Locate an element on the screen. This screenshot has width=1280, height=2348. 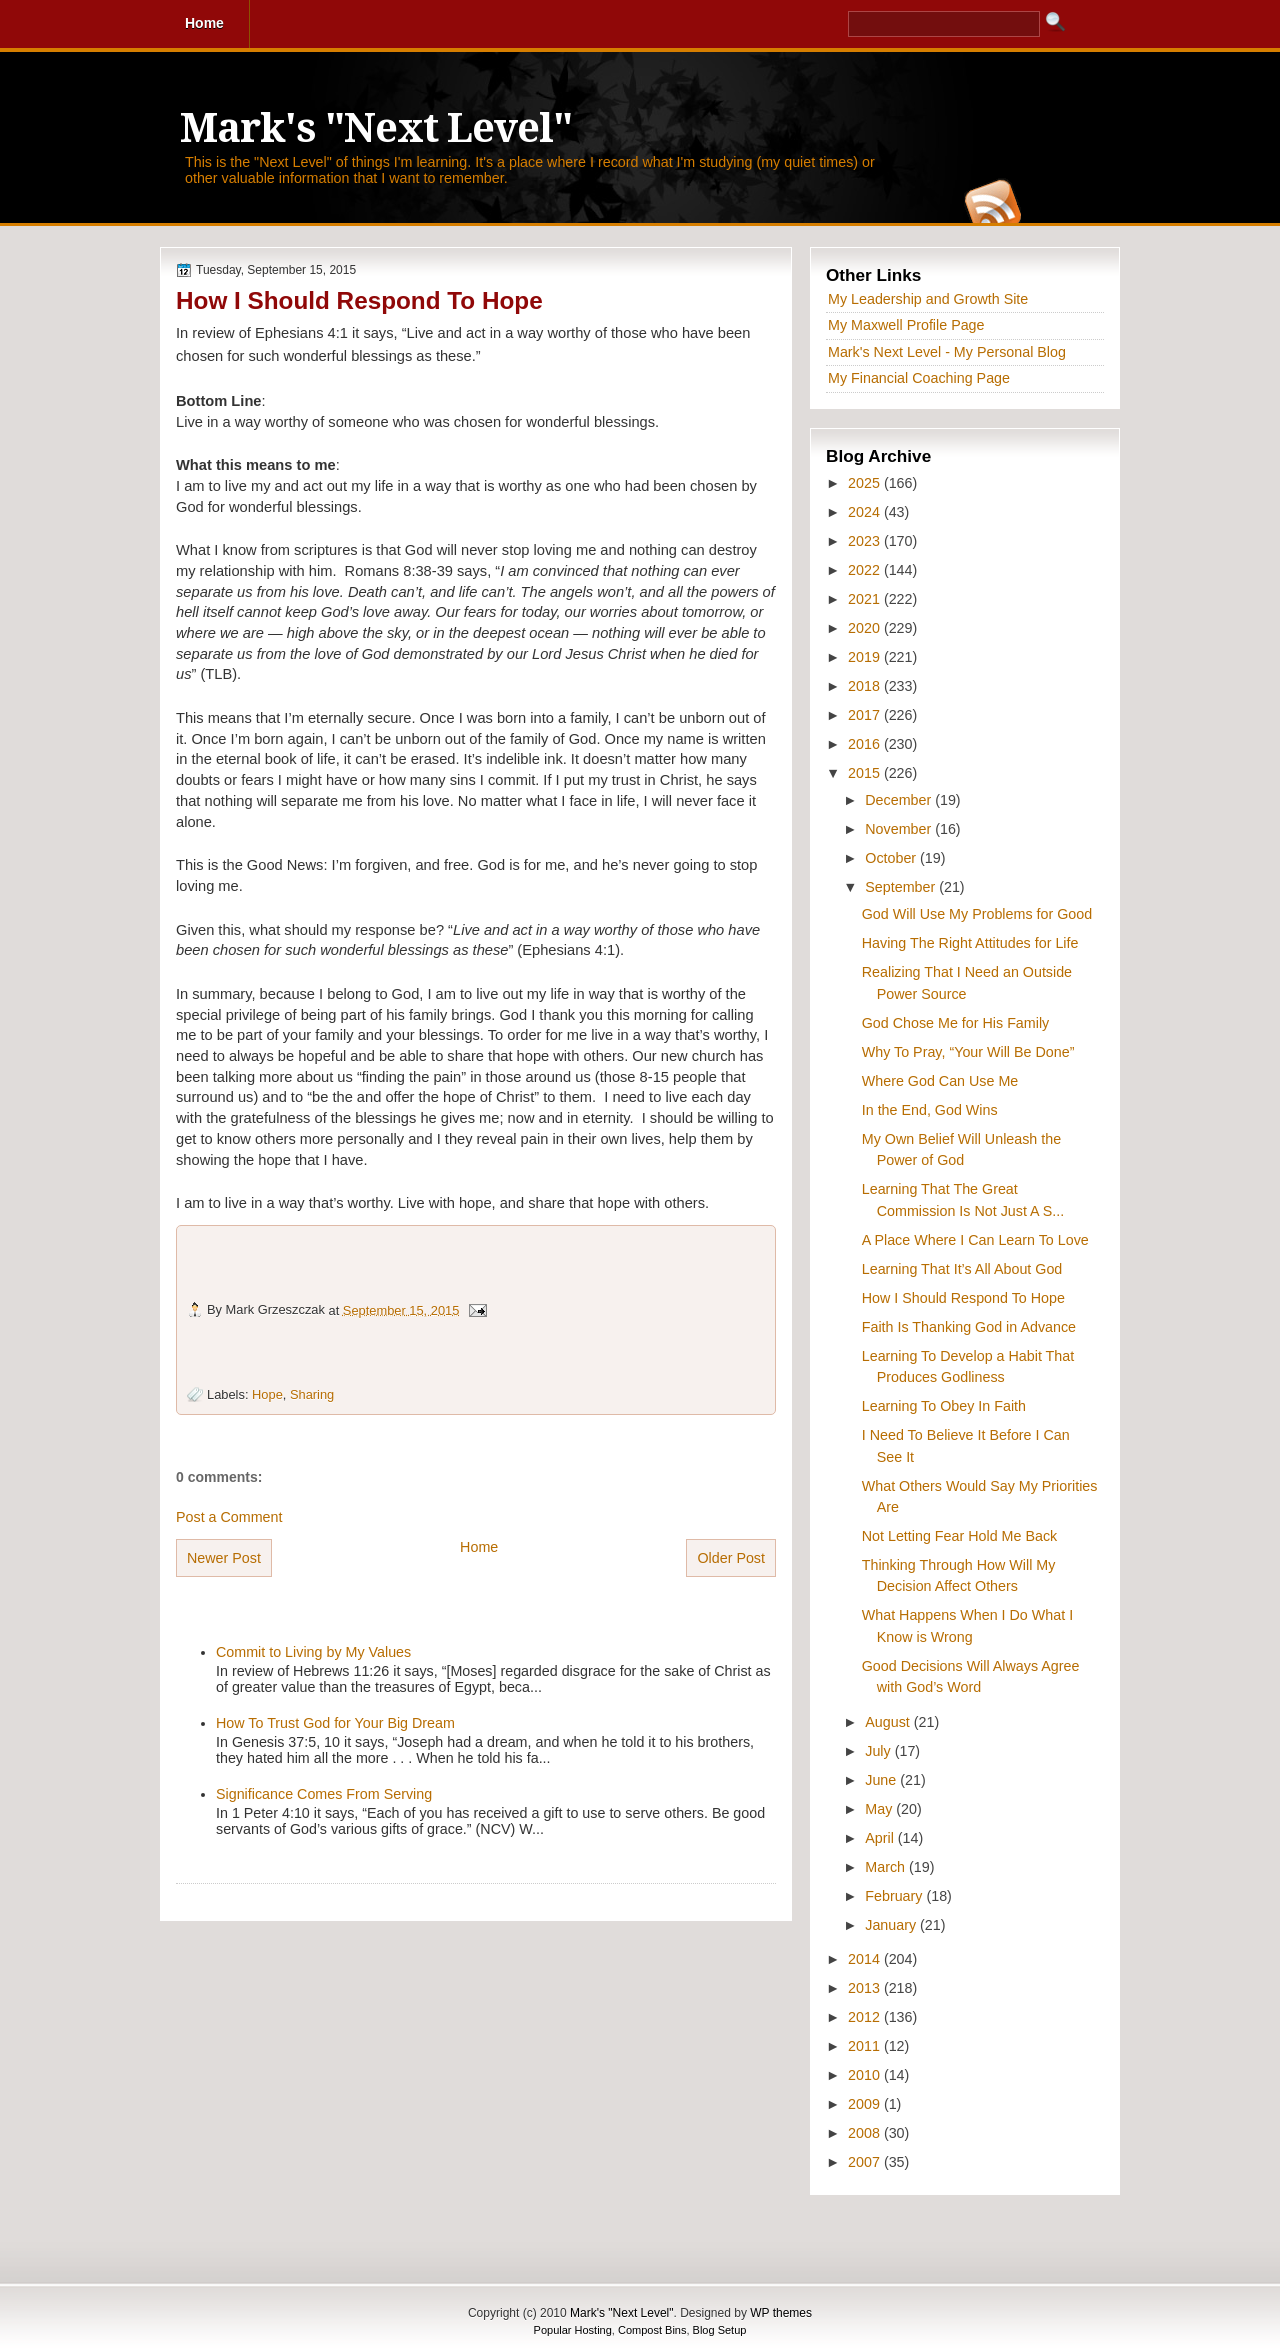
2025 is located at coordinates (866, 483).